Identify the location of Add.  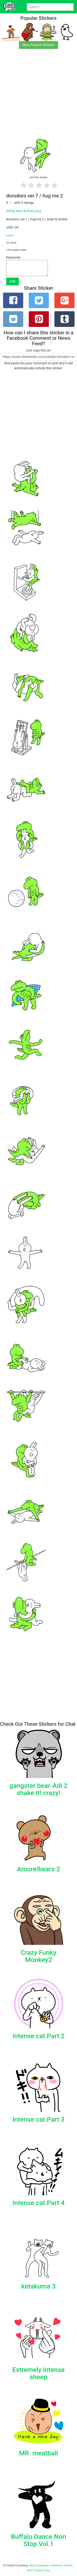
(12, 281).